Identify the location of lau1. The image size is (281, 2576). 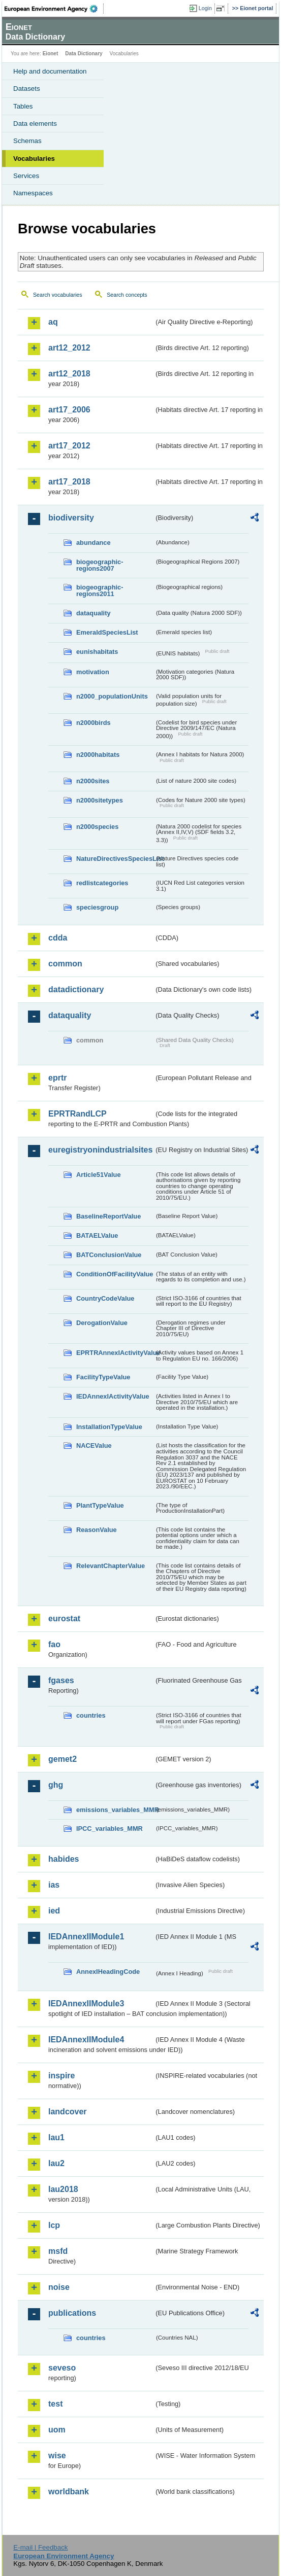
(56, 2137).